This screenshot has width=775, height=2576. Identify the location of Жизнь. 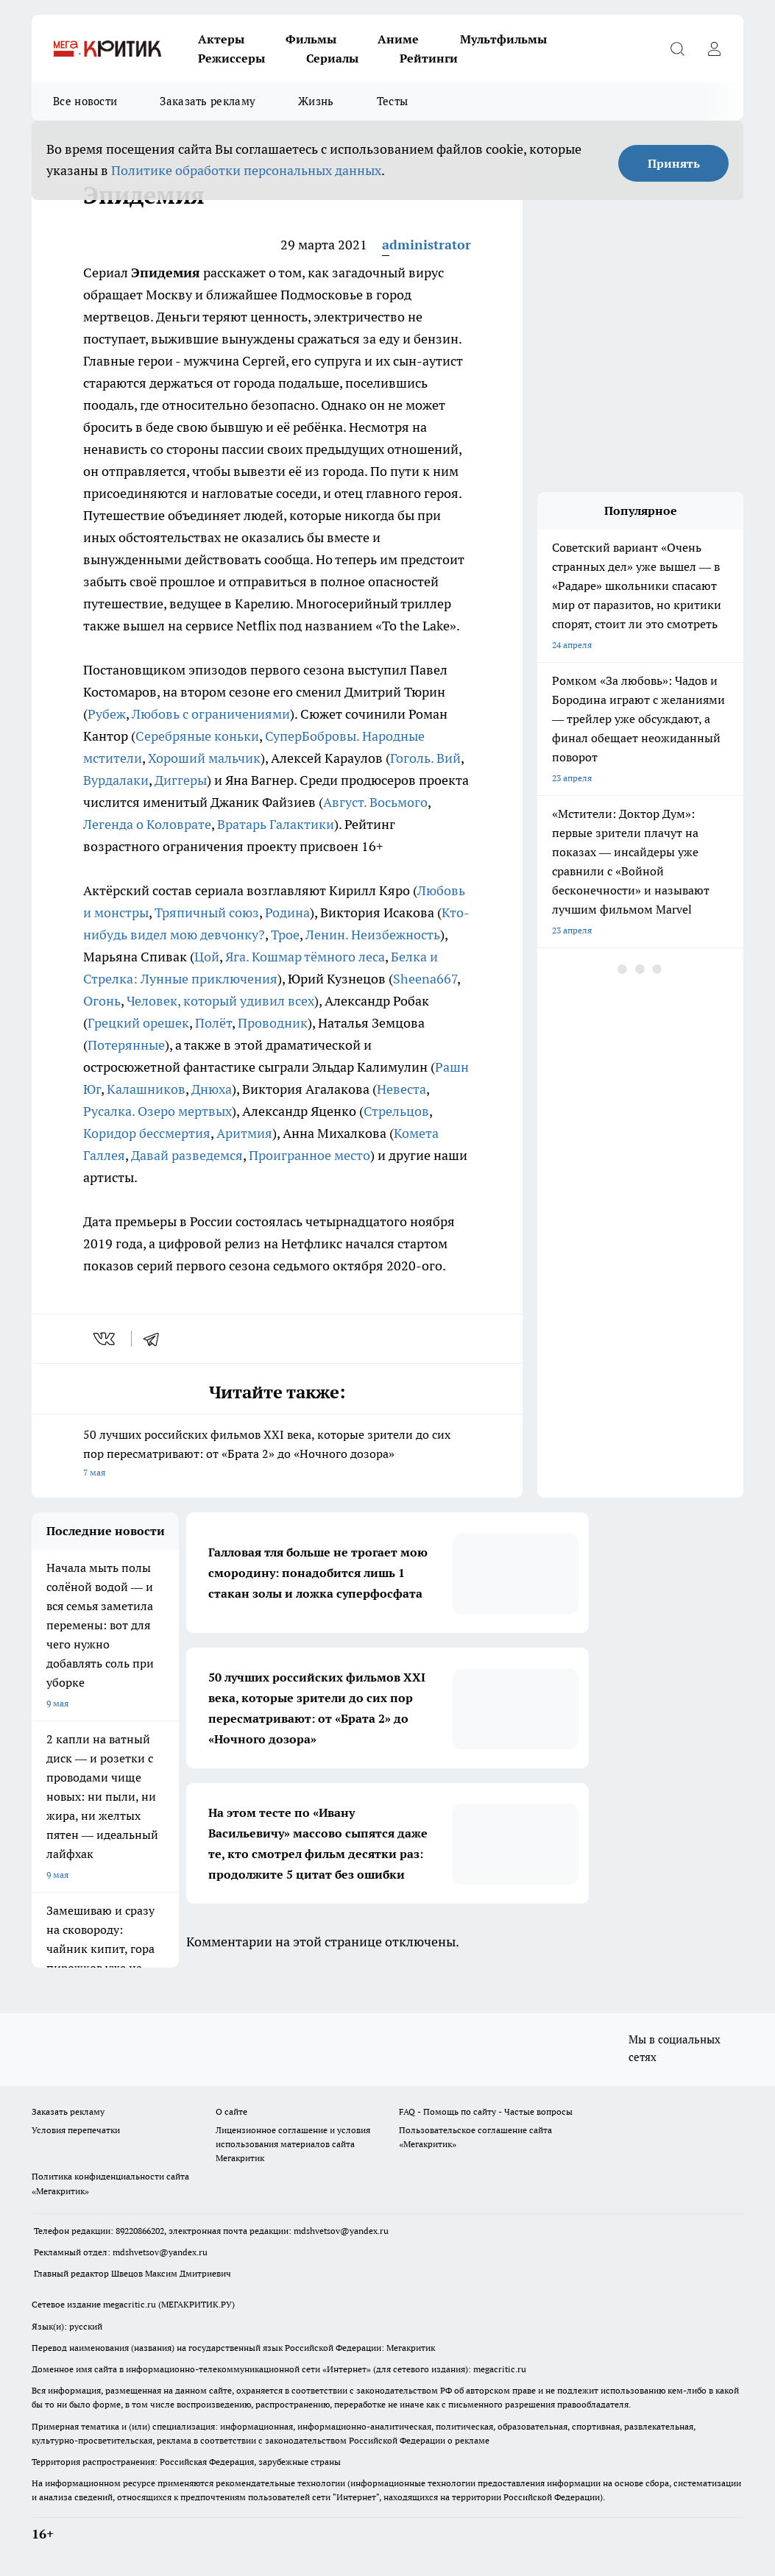
(316, 101).